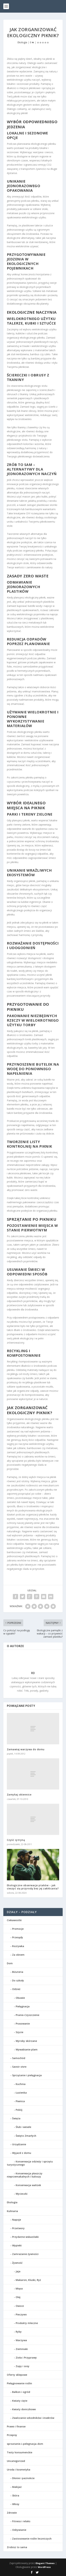  What do you see at coordinates (23, 2478) in the screenshot?
I see `Dłonie i paznokcie` at bounding box center [23, 2478].